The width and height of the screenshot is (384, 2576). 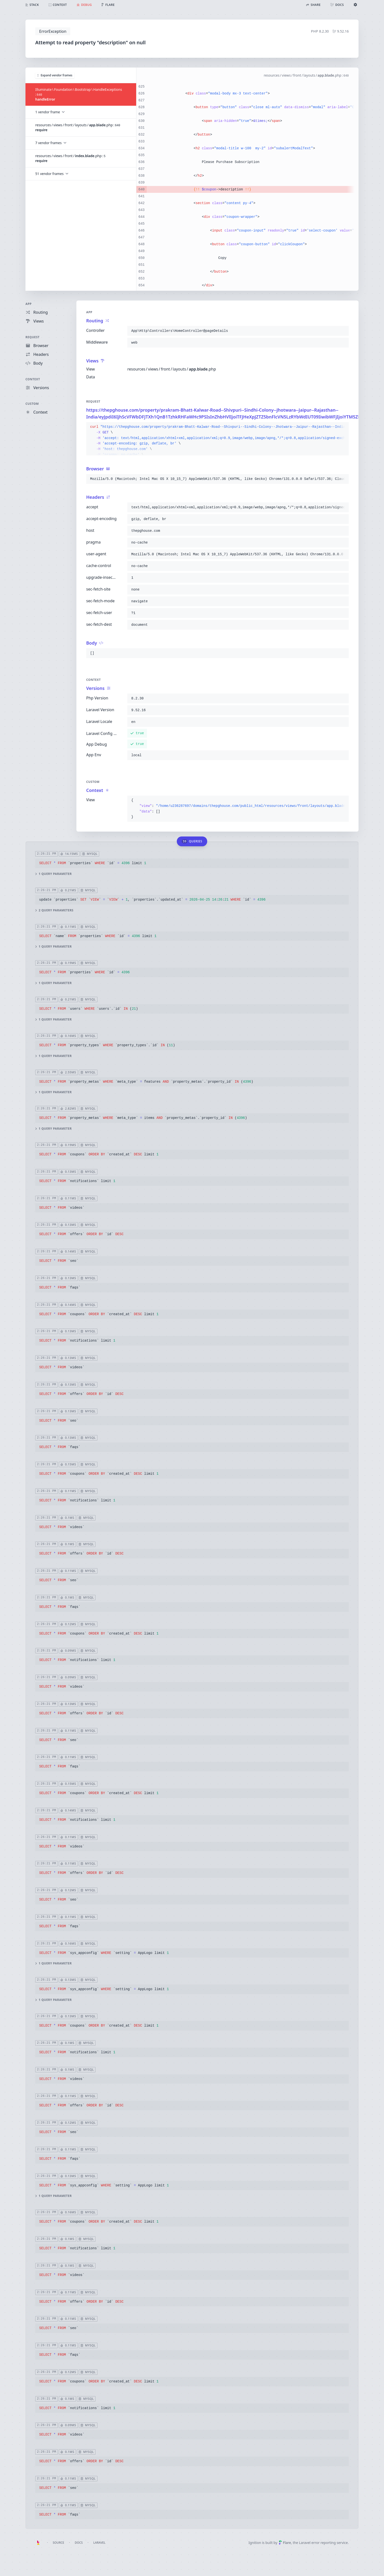 What do you see at coordinates (32, 337) in the screenshot?
I see `Request` at bounding box center [32, 337].